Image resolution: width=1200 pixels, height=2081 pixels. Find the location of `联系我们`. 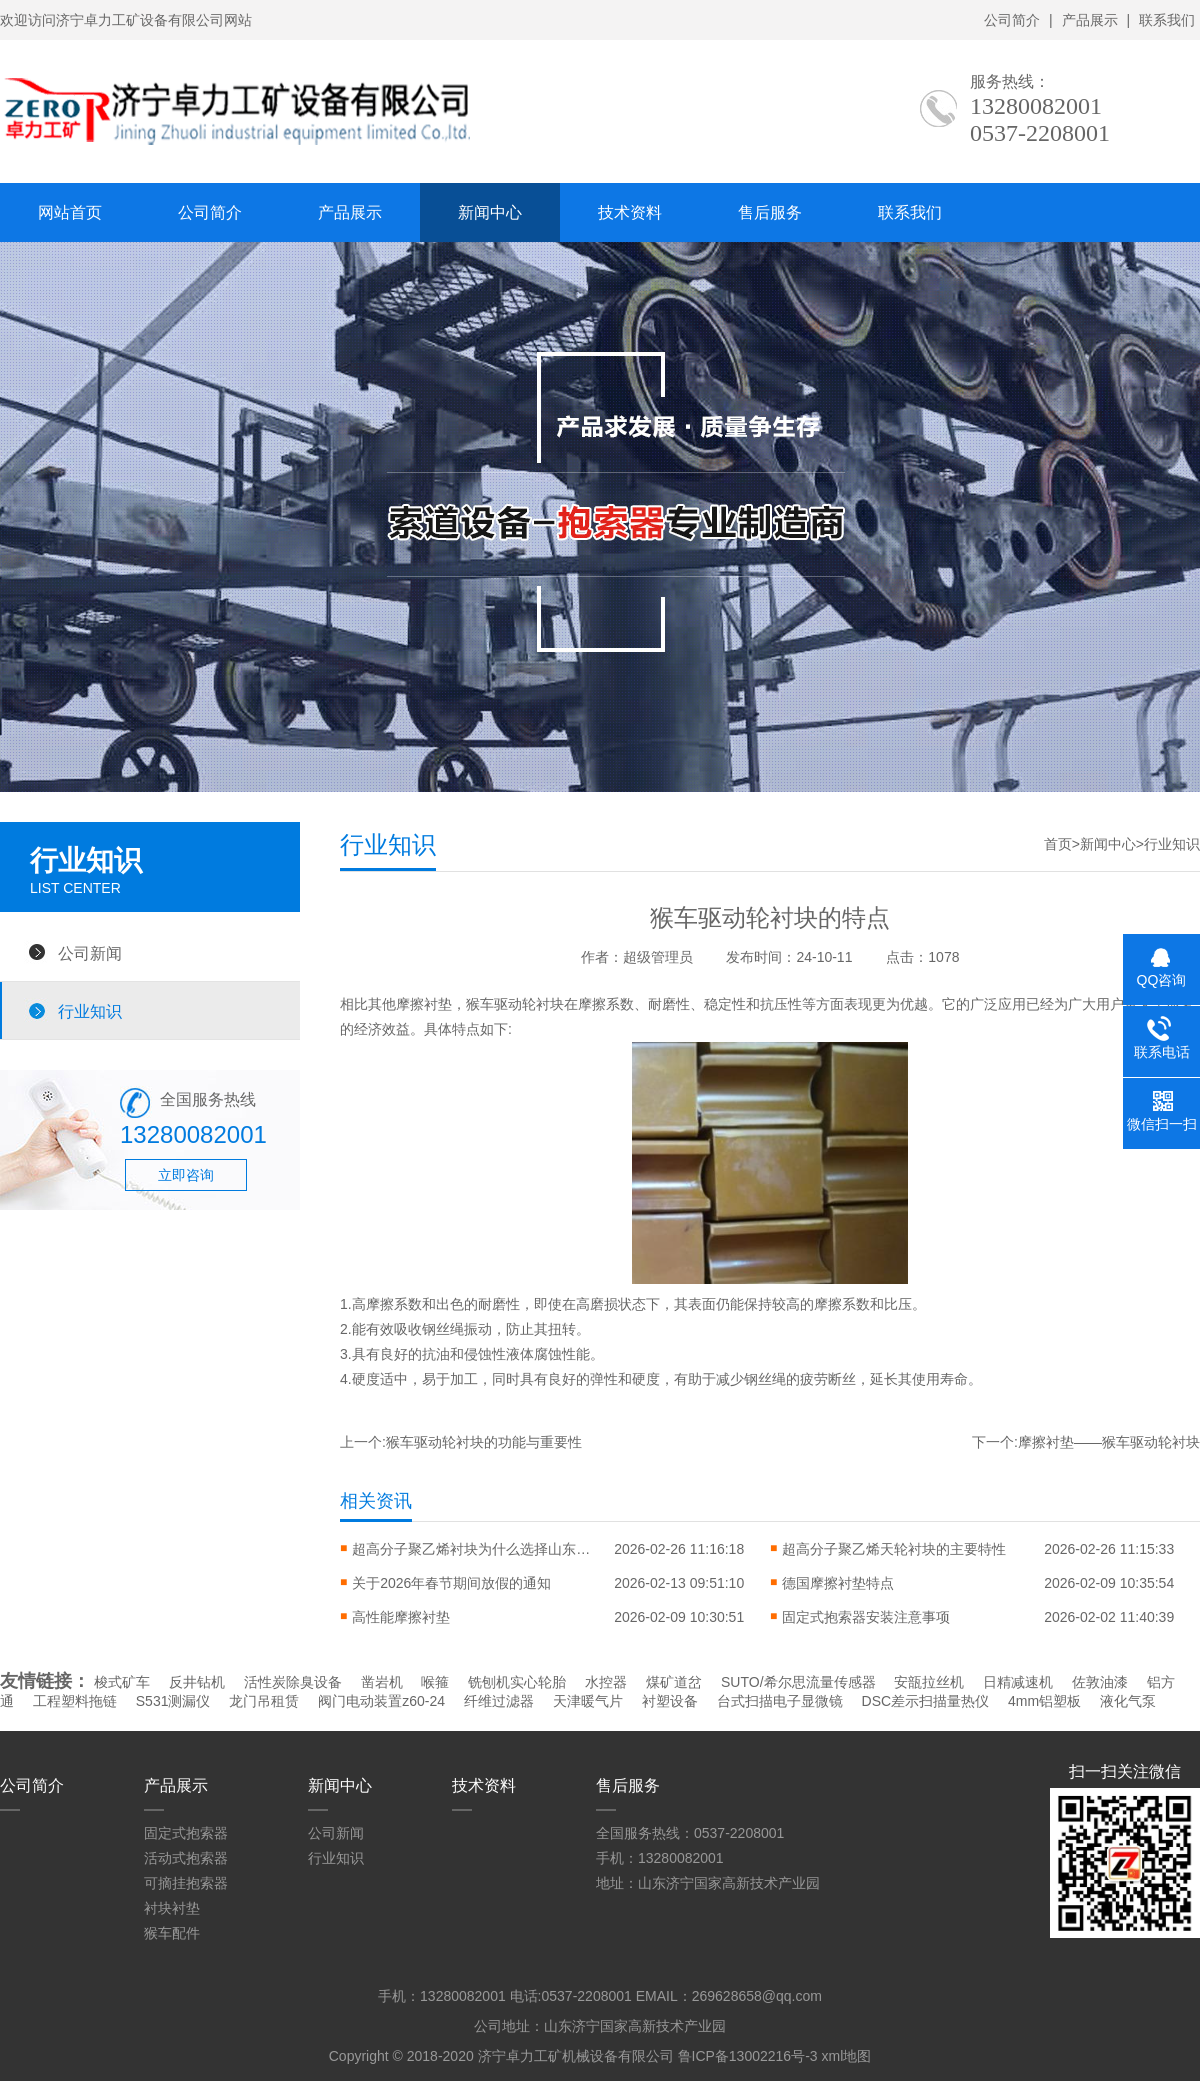

联系我们 is located at coordinates (1167, 20).